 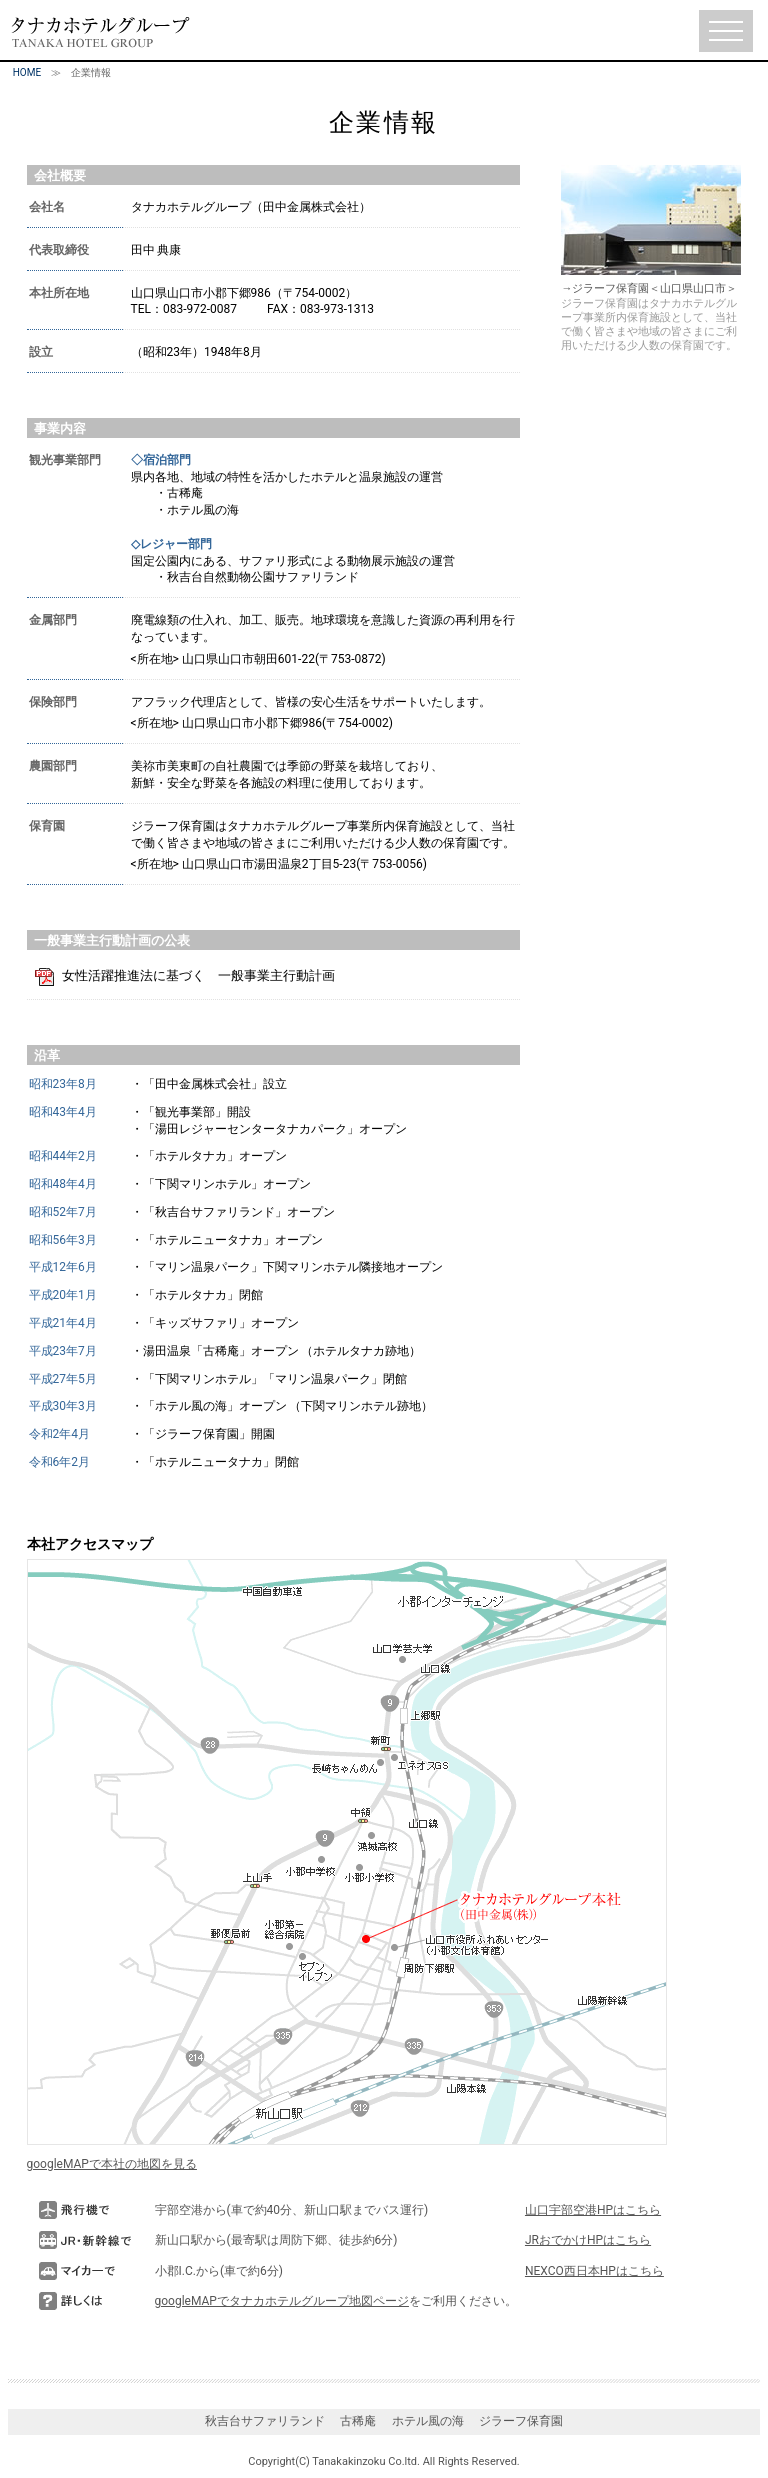 What do you see at coordinates (112, 2164) in the screenshot?
I see `googleMAPで本社の地図を見る` at bounding box center [112, 2164].